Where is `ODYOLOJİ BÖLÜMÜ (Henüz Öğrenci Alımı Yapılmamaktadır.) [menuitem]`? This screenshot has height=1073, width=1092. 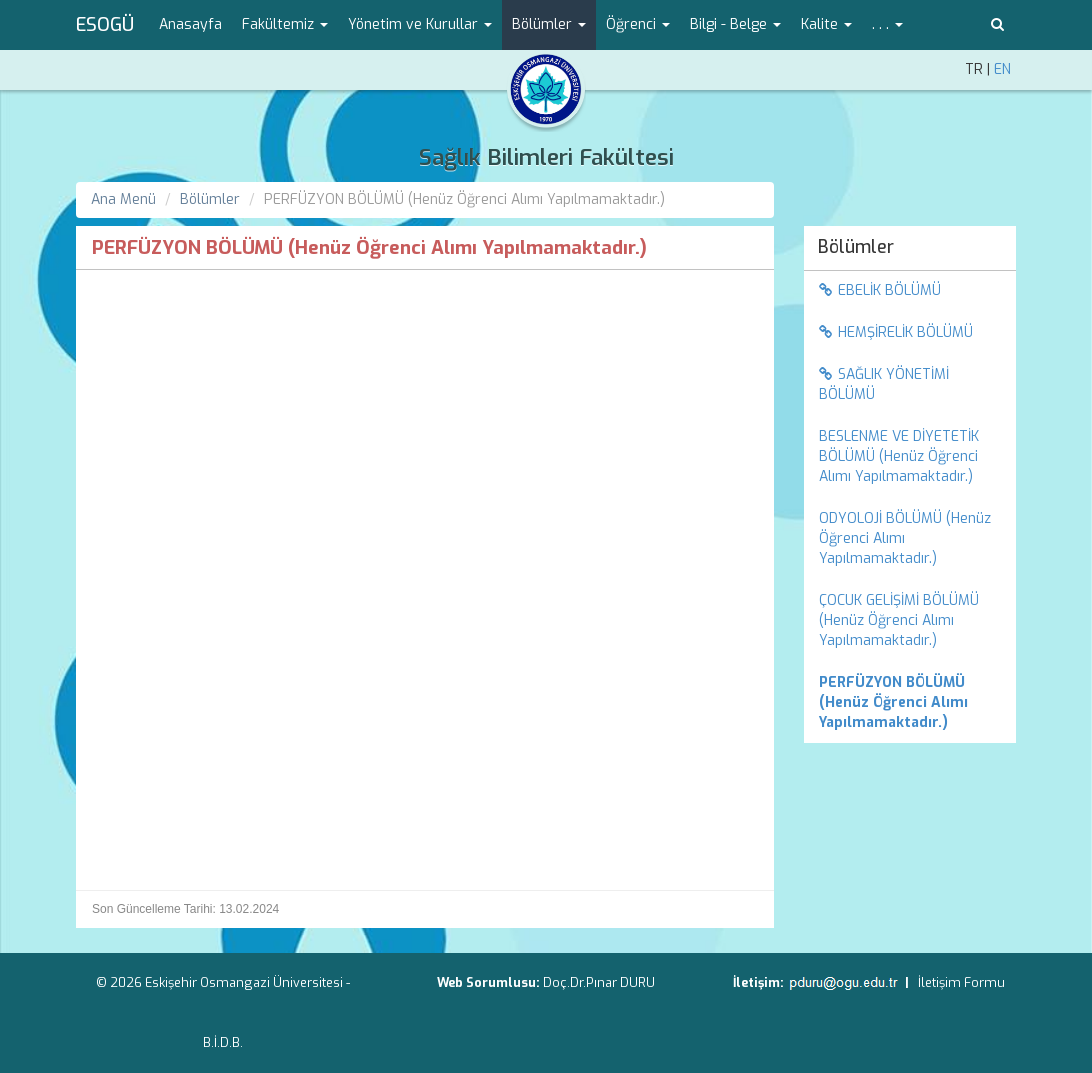 ODYOLOJİ BÖLÜMÜ (Henüz Öğrenci Alımı Yapılmamaktadır.) [menuitem] is located at coordinates (905, 538).